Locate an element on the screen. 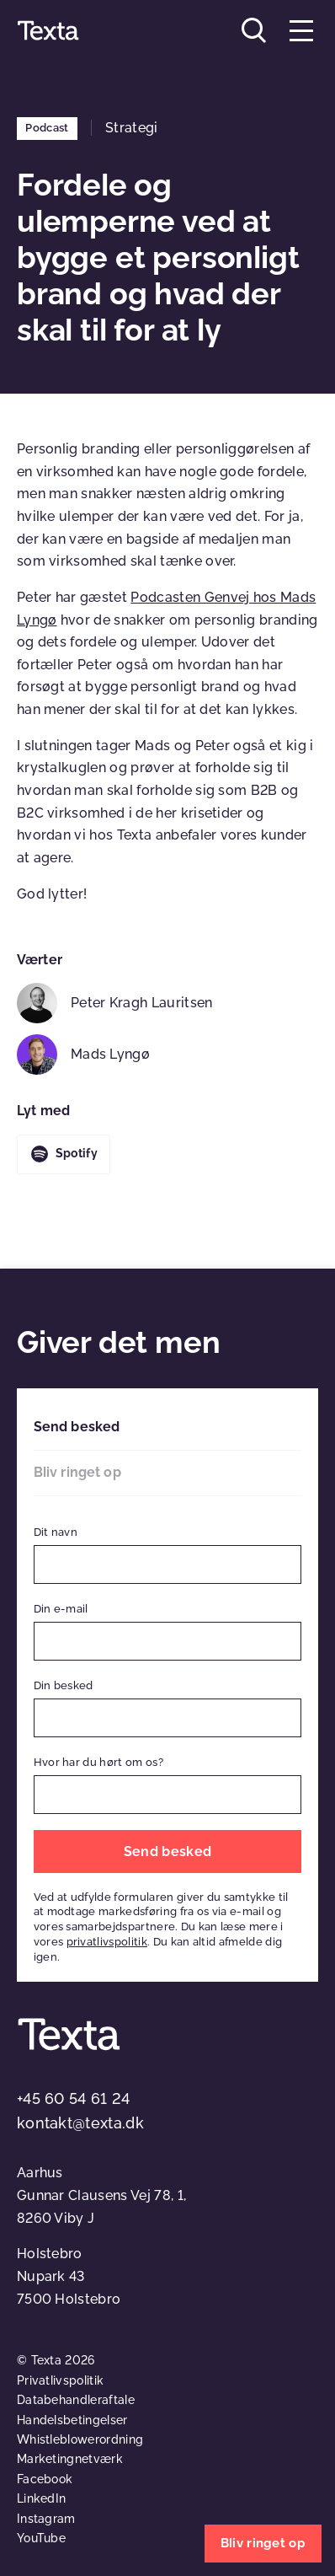 Image resolution: width=335 pixels, height=2576 pixels. Privatlivspolitik is located at coordinates (60, 2380).